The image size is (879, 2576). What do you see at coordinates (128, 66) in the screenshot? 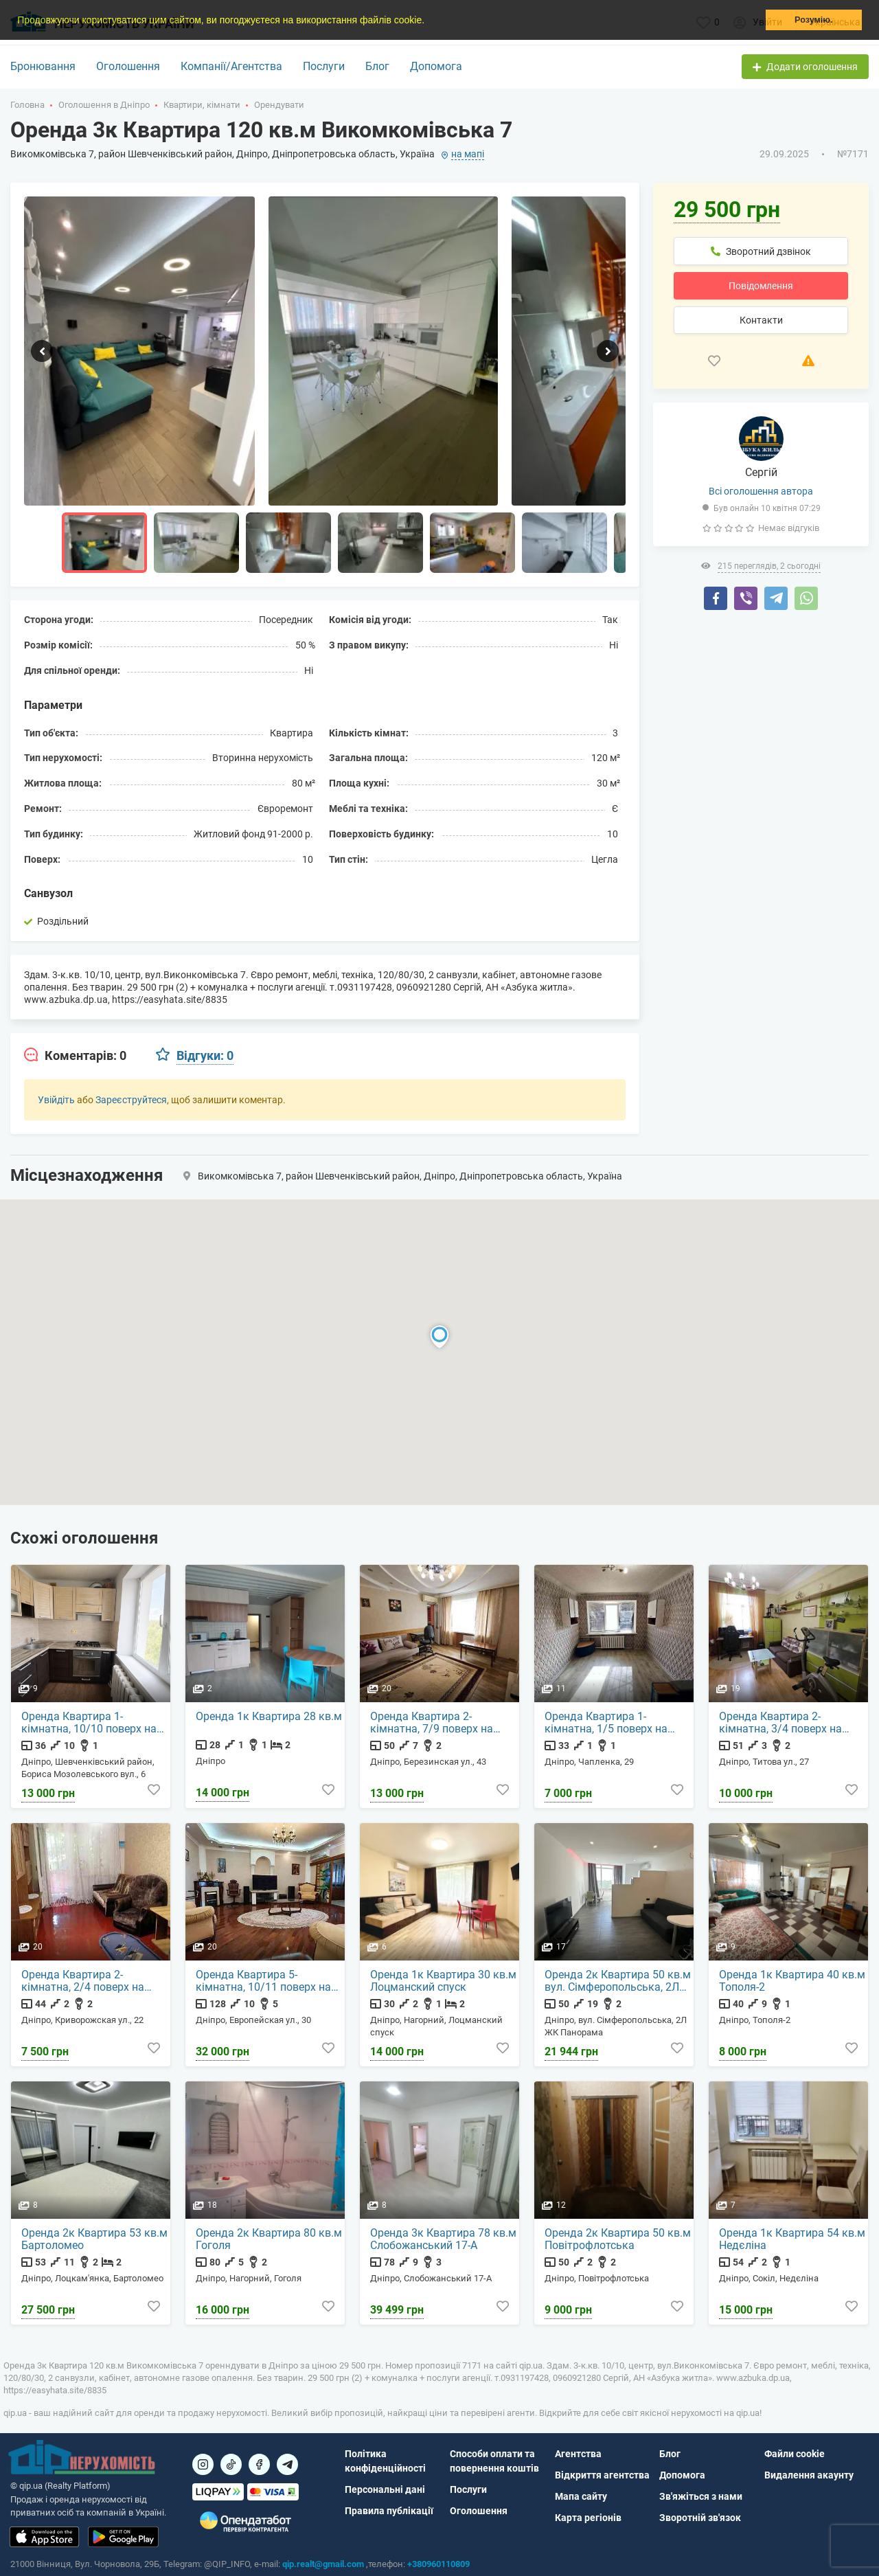
I see `Оголошення` at bounding box center [128, 66].